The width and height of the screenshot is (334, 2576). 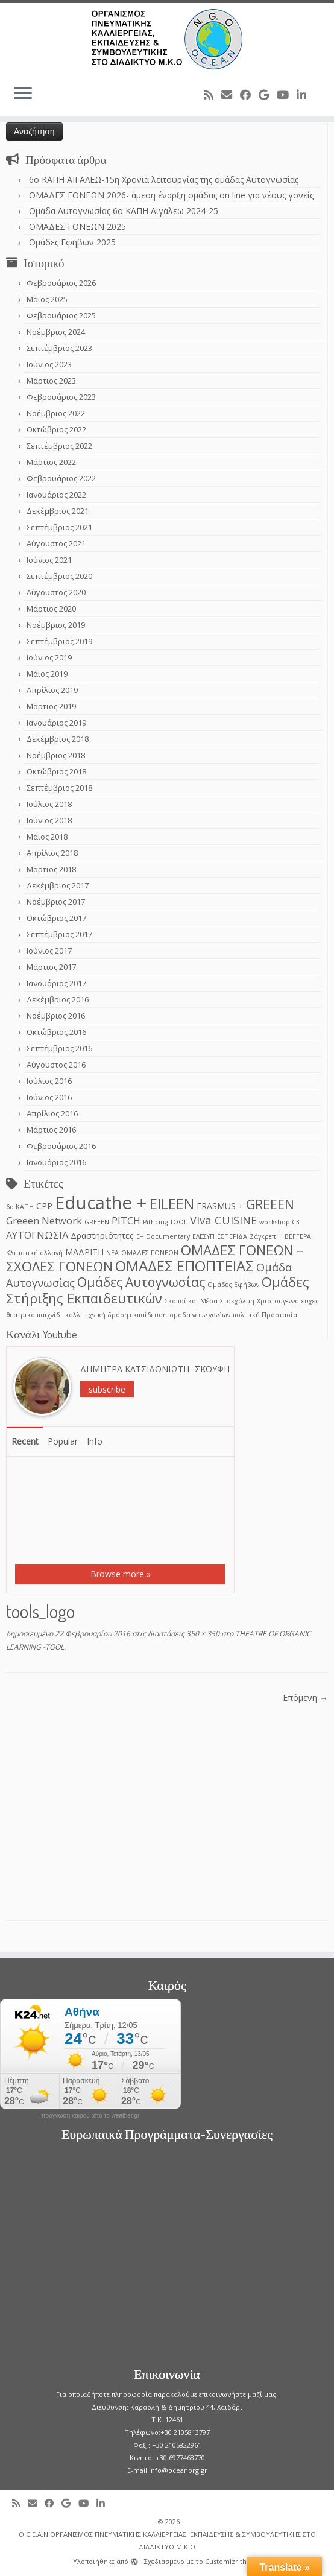 What do you see at coordinates (84, 1252) in the screenshot?
I see `ΜΑΔΡΙΤΗ [ΜΑΔΡΙΤΗ (2 στοιχεία)]` at bounding box center [84, 1252].